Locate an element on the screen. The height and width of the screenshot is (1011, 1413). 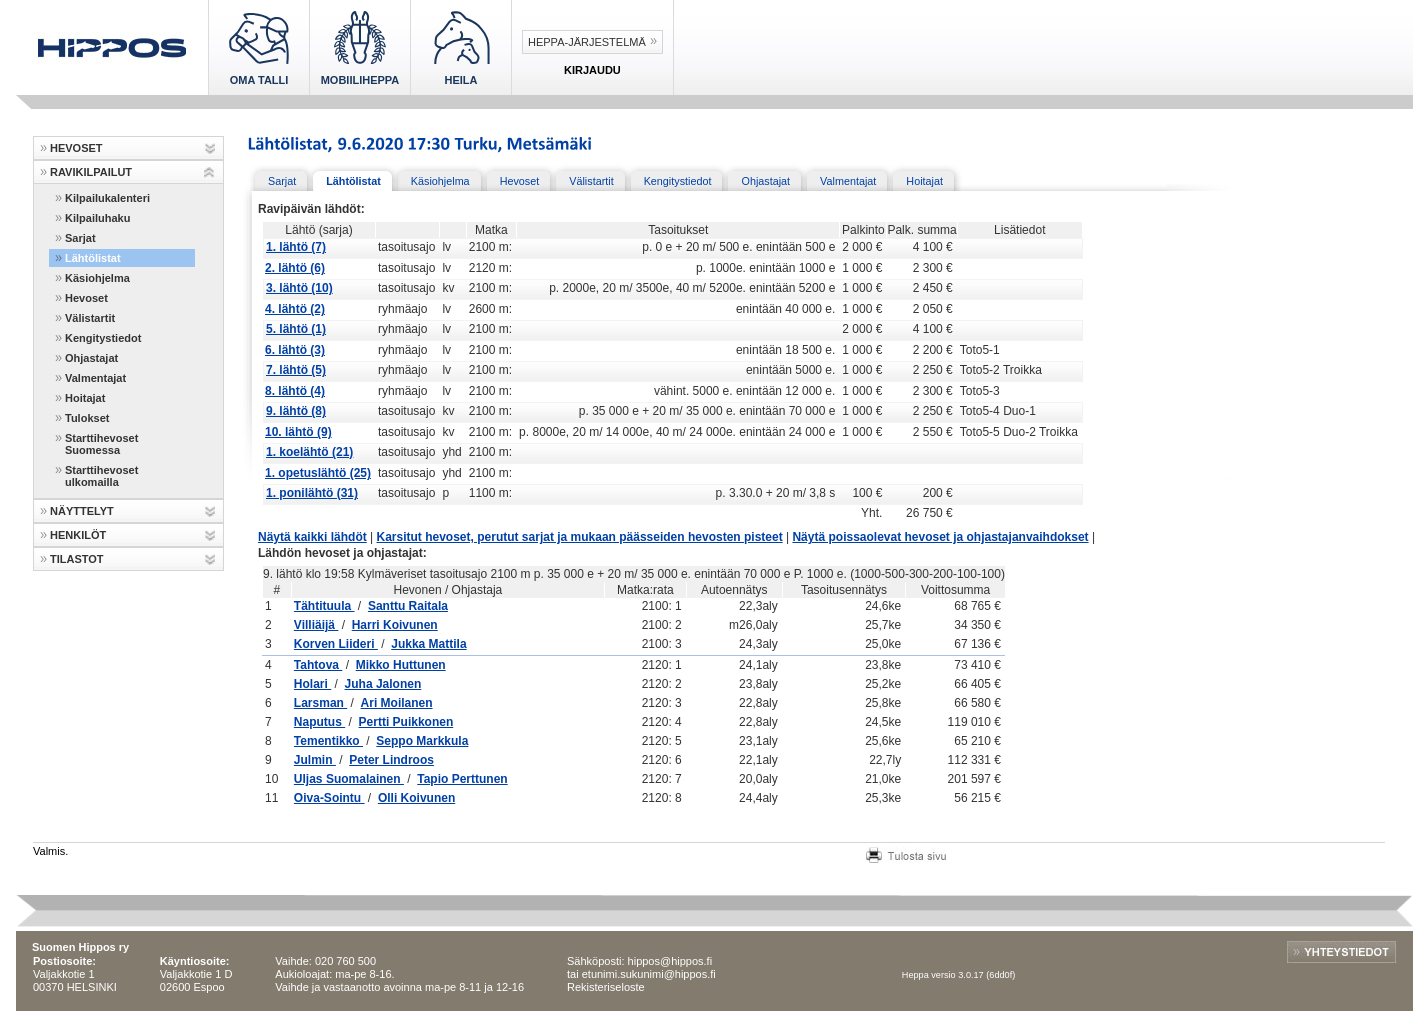
Heppa-järjestelmä is located at coordinates (587, 42).